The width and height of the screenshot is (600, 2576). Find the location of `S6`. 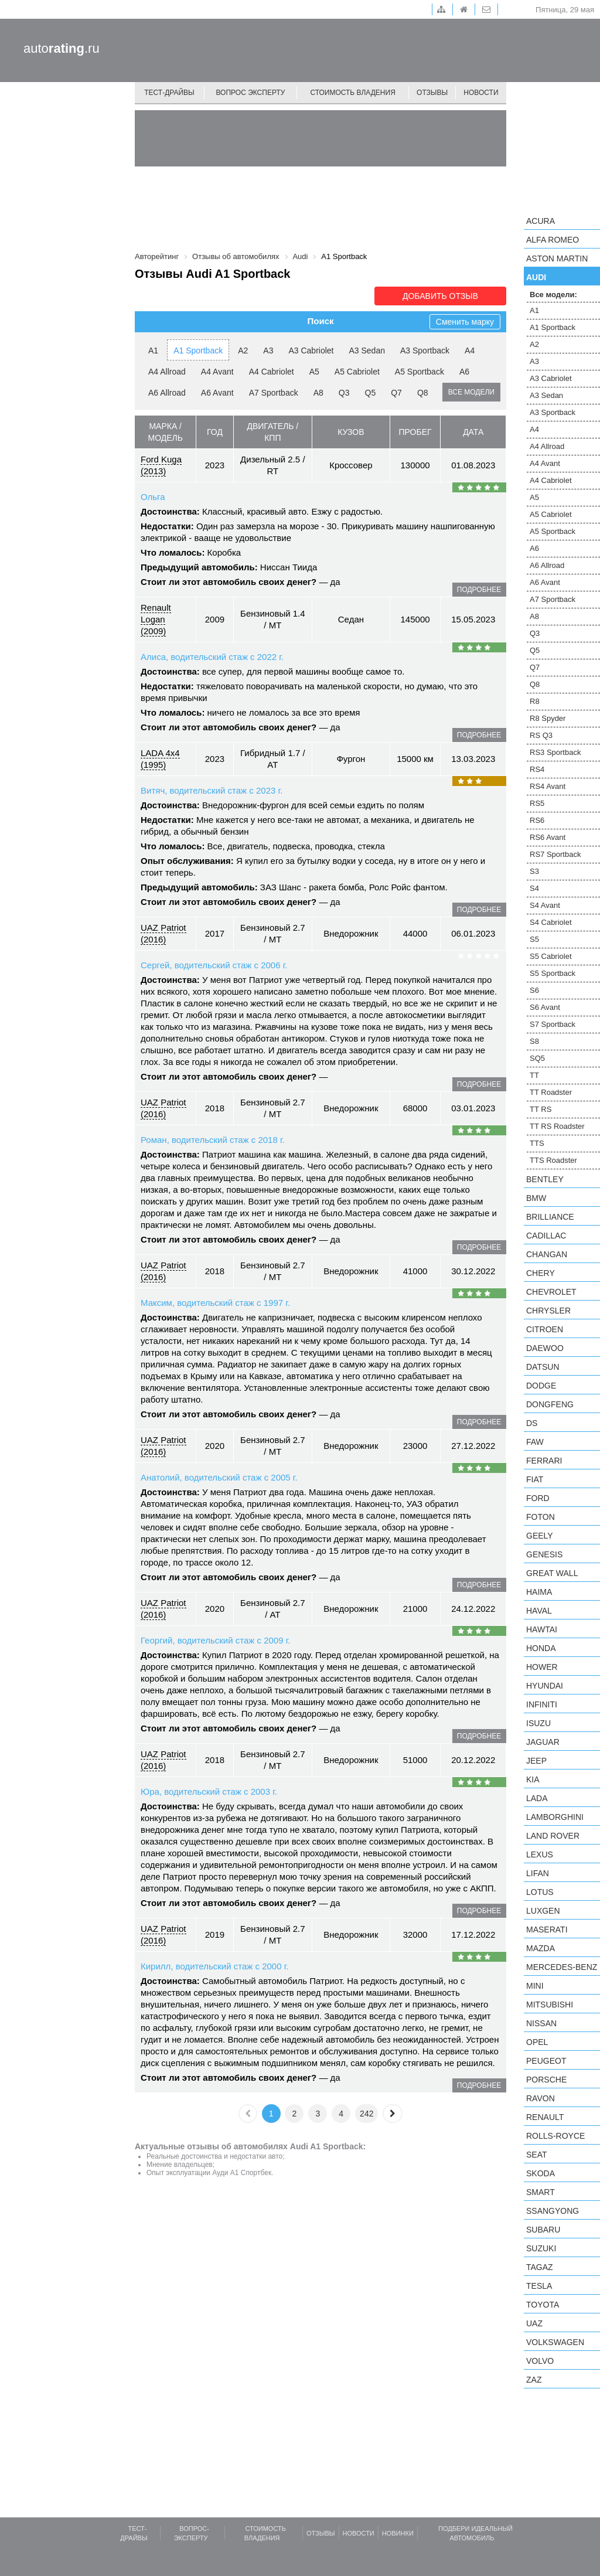

S6 is located at coordinates (534, 990).